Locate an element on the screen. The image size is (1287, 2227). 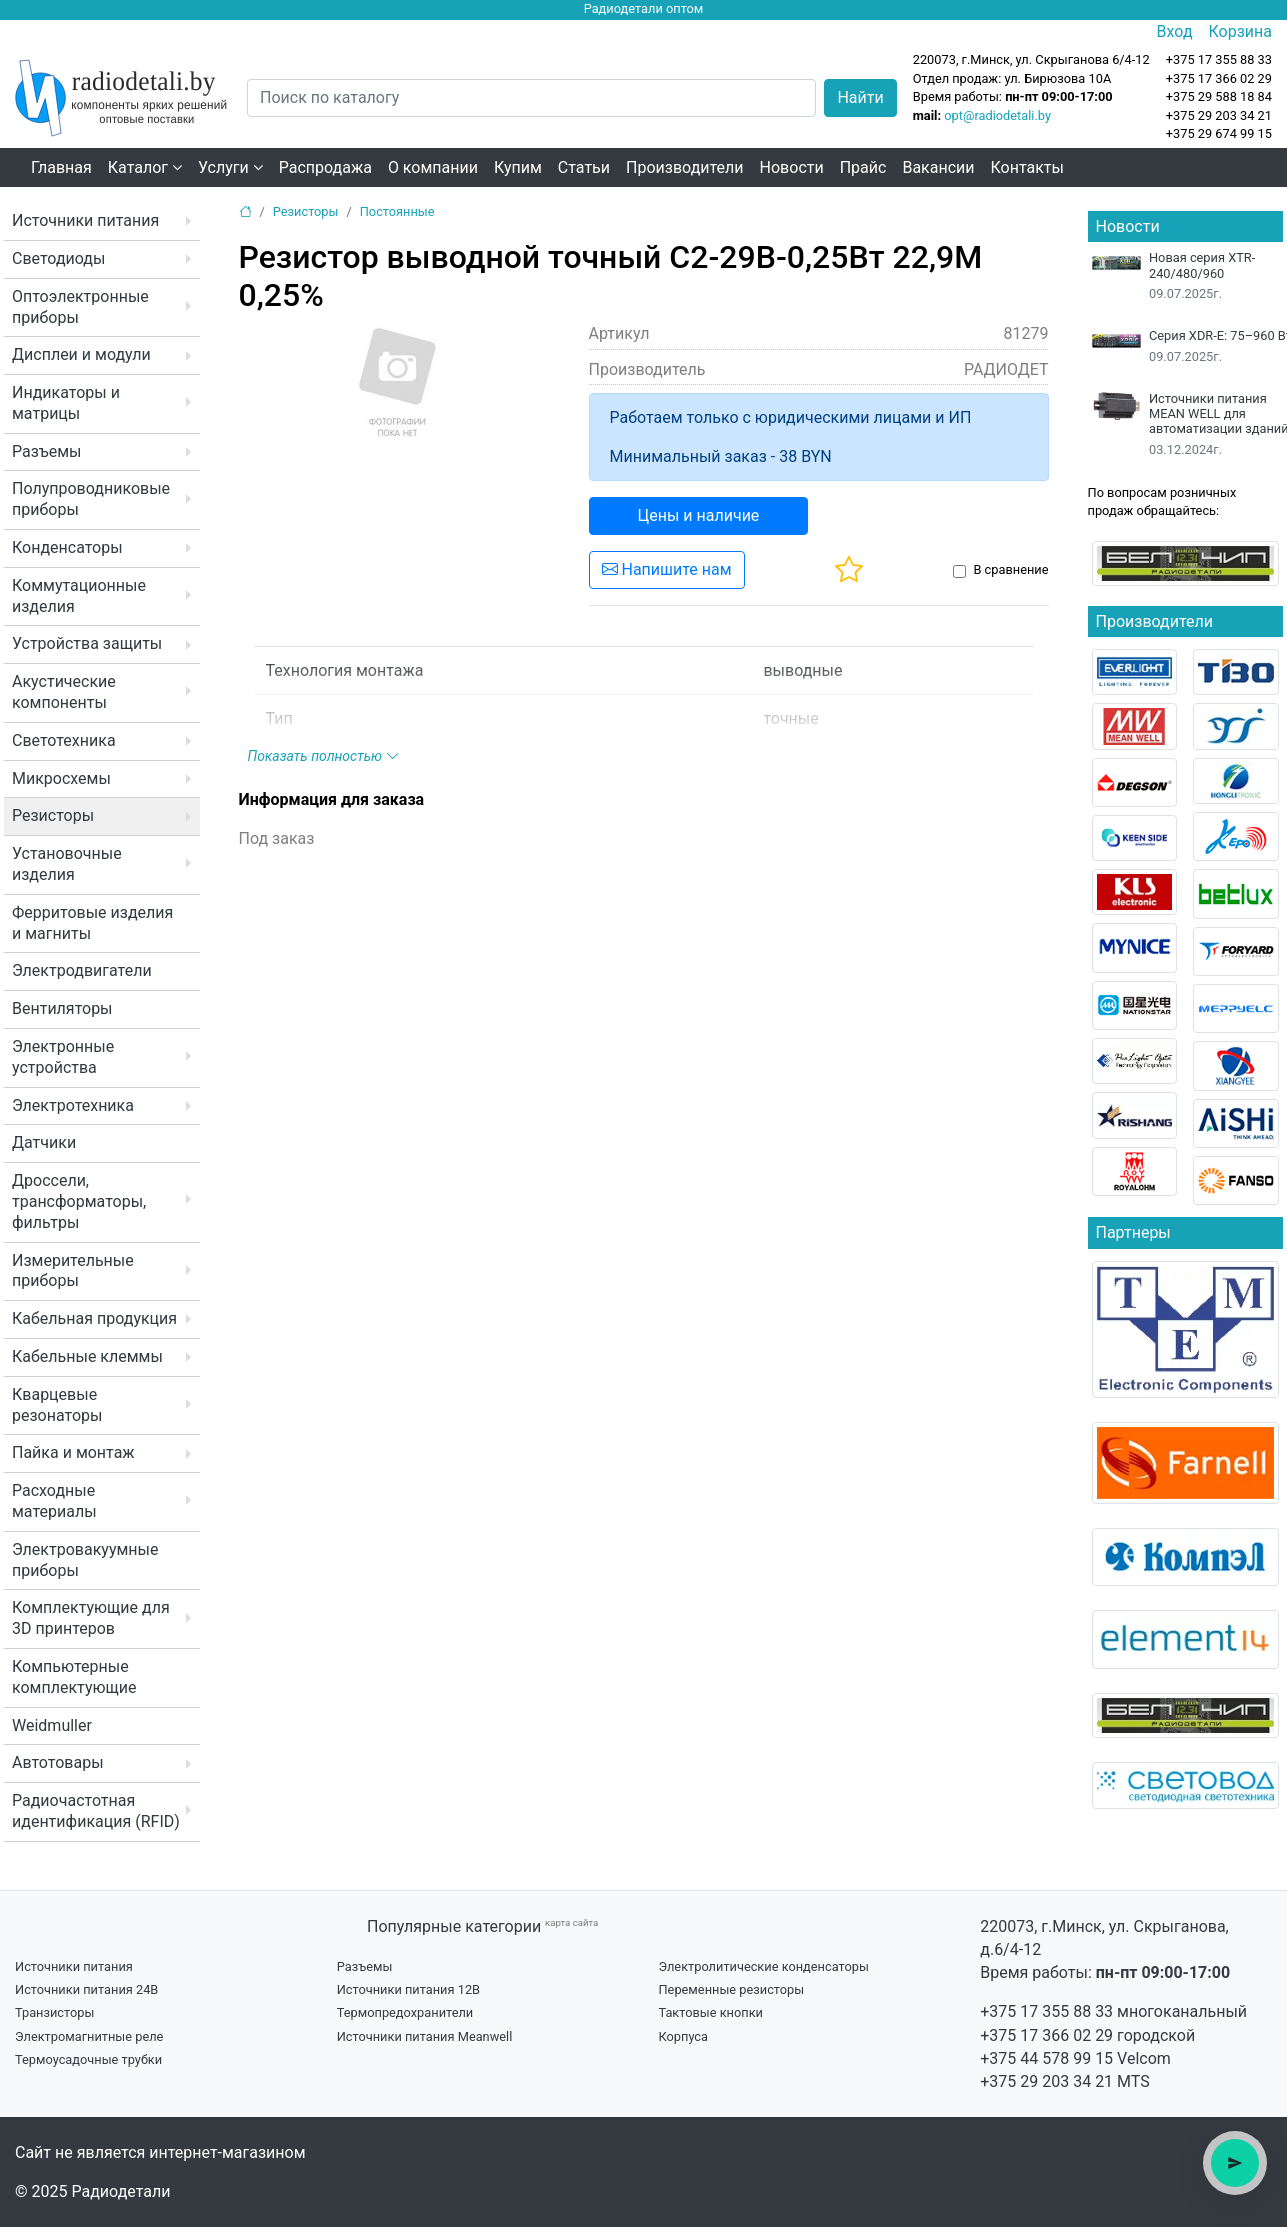
Светодиоды is located at coordinates (58, 258).